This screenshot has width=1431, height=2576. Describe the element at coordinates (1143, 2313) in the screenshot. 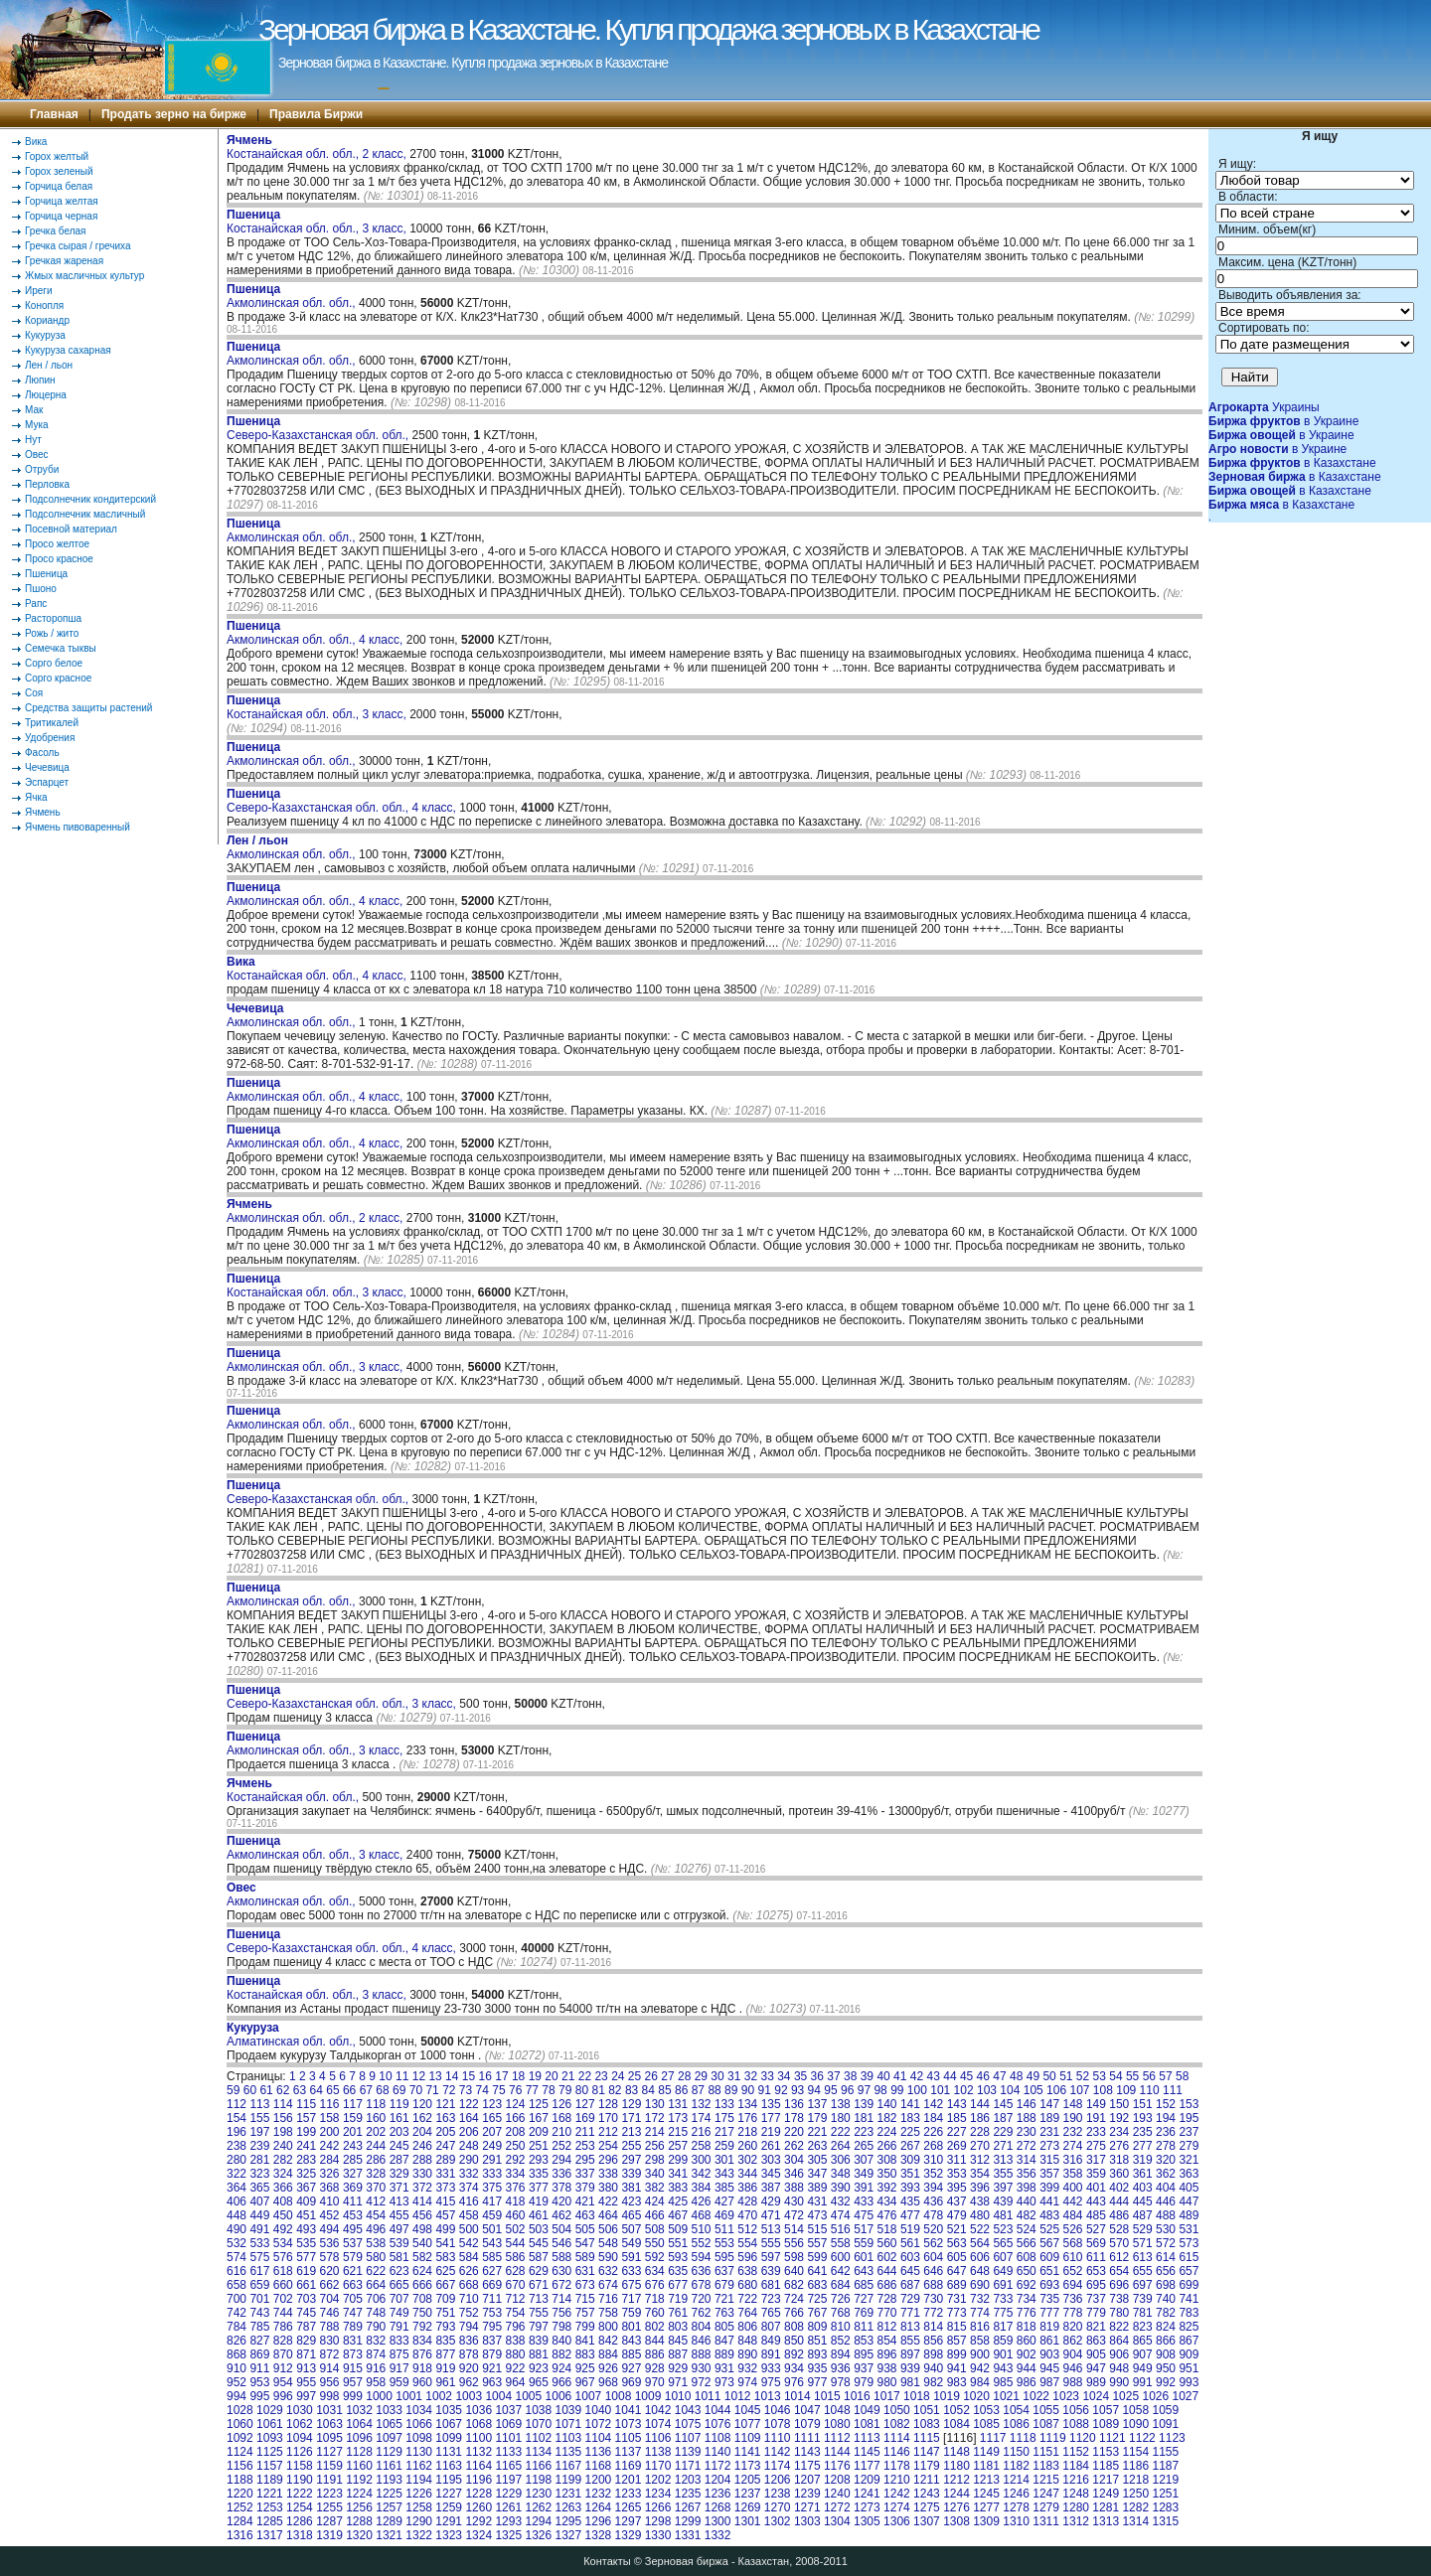

I see `781` at that location.